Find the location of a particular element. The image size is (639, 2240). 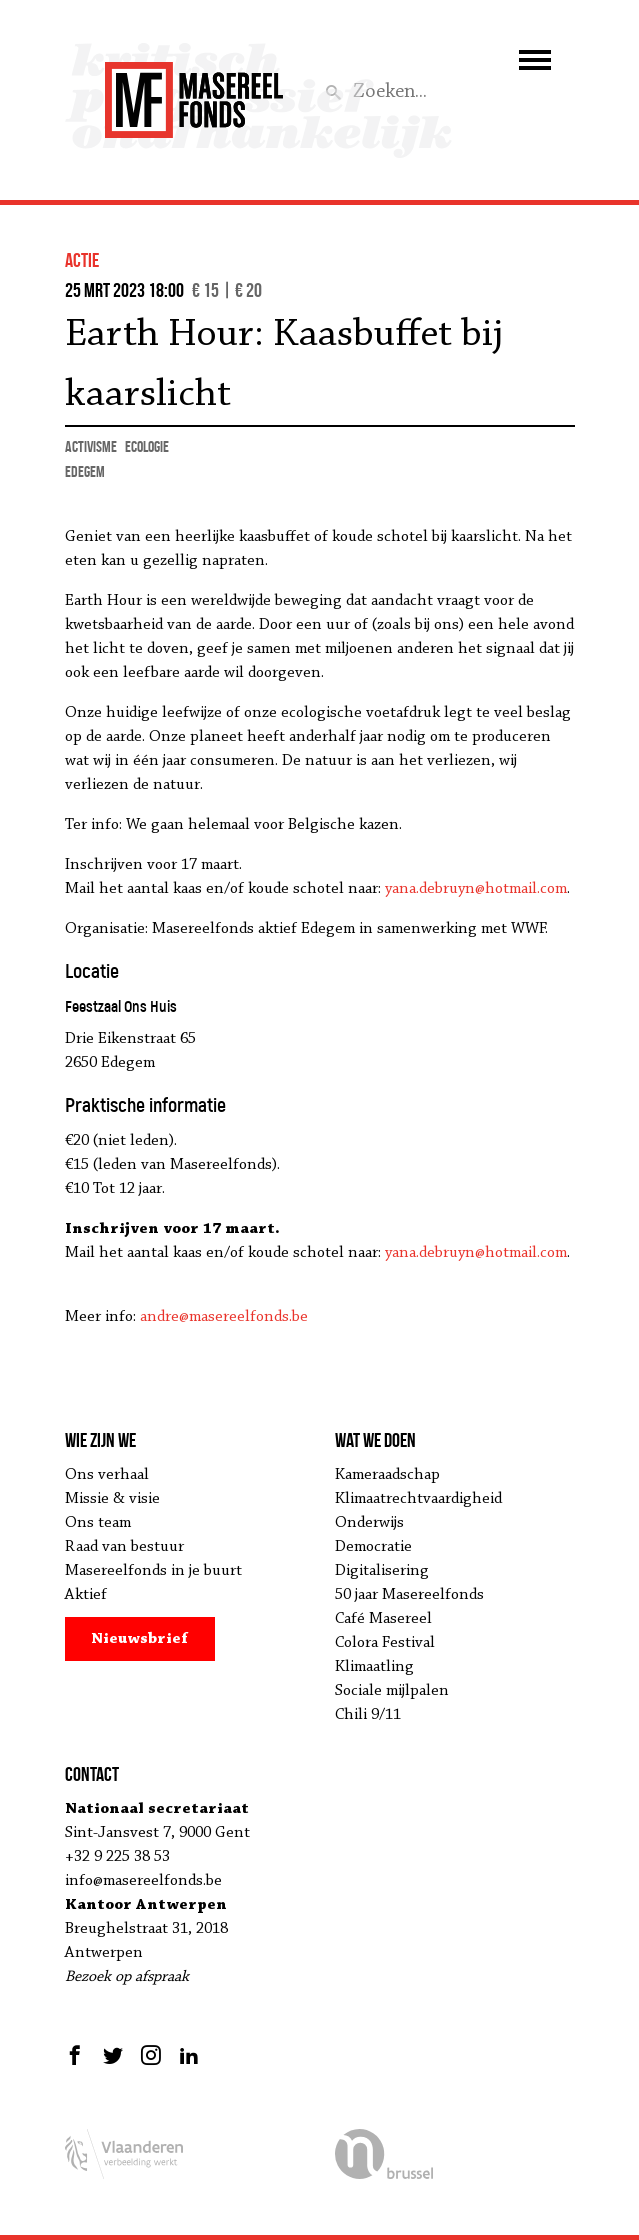

Missie & visie is located at coordinates (112, 1499).